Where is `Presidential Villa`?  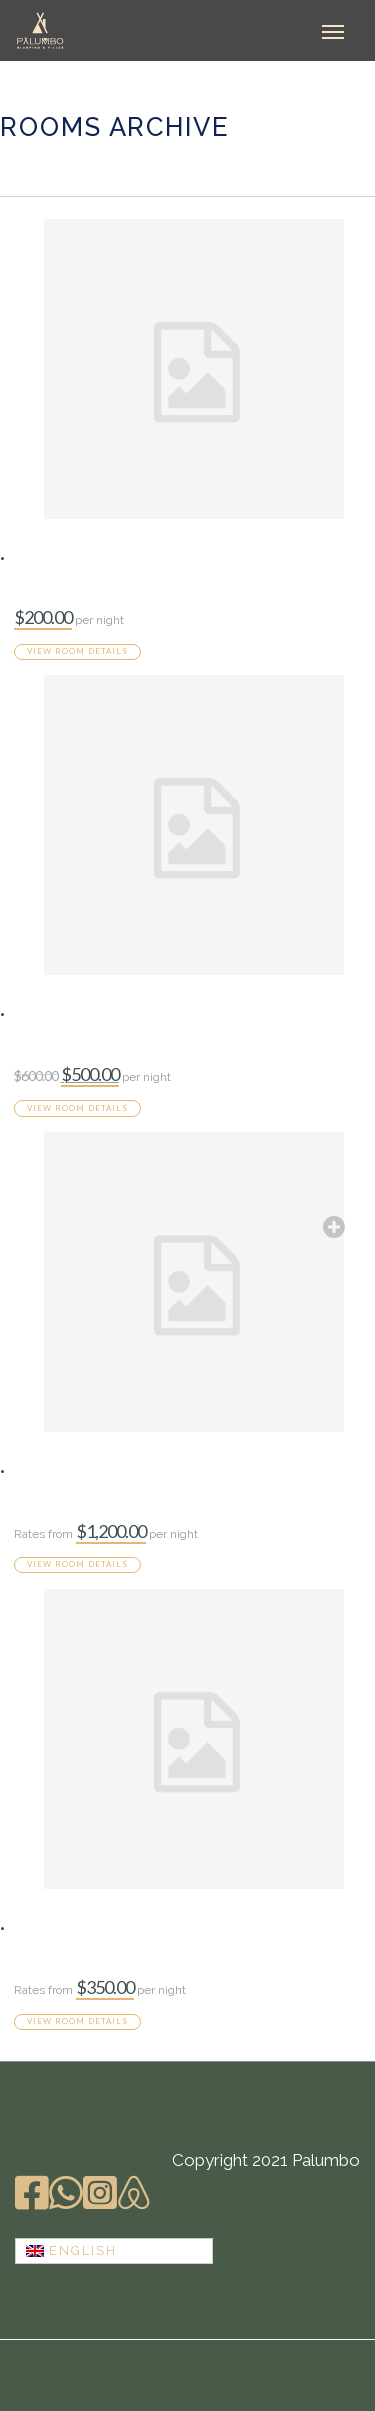
Presidential Villa is located at coordinates (83, 1470).